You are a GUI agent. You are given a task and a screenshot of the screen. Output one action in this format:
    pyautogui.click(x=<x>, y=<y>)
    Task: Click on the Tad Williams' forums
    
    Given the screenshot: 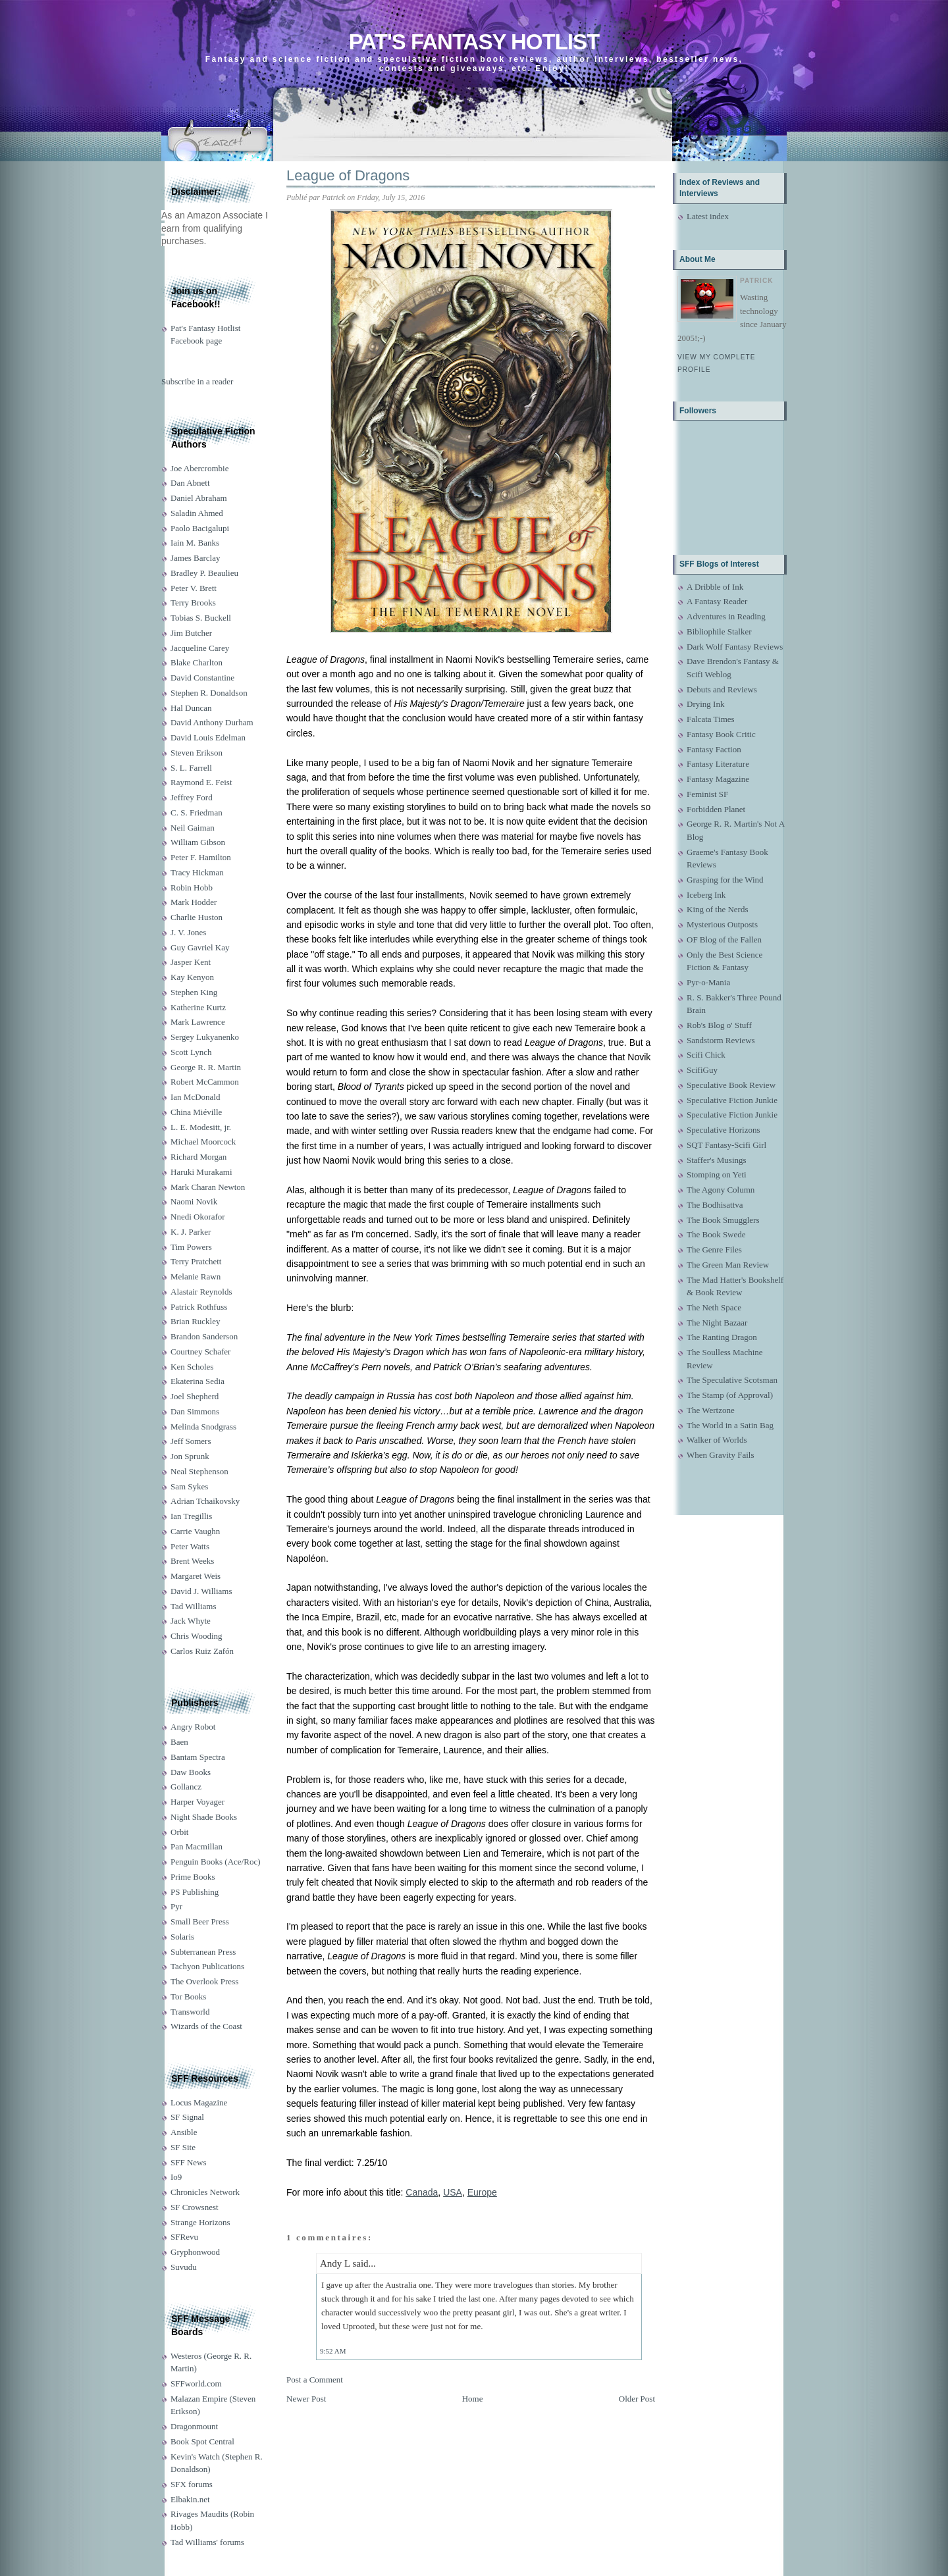 What is the action you would take?
    pyautogui.click(x=207, y=2542)
    